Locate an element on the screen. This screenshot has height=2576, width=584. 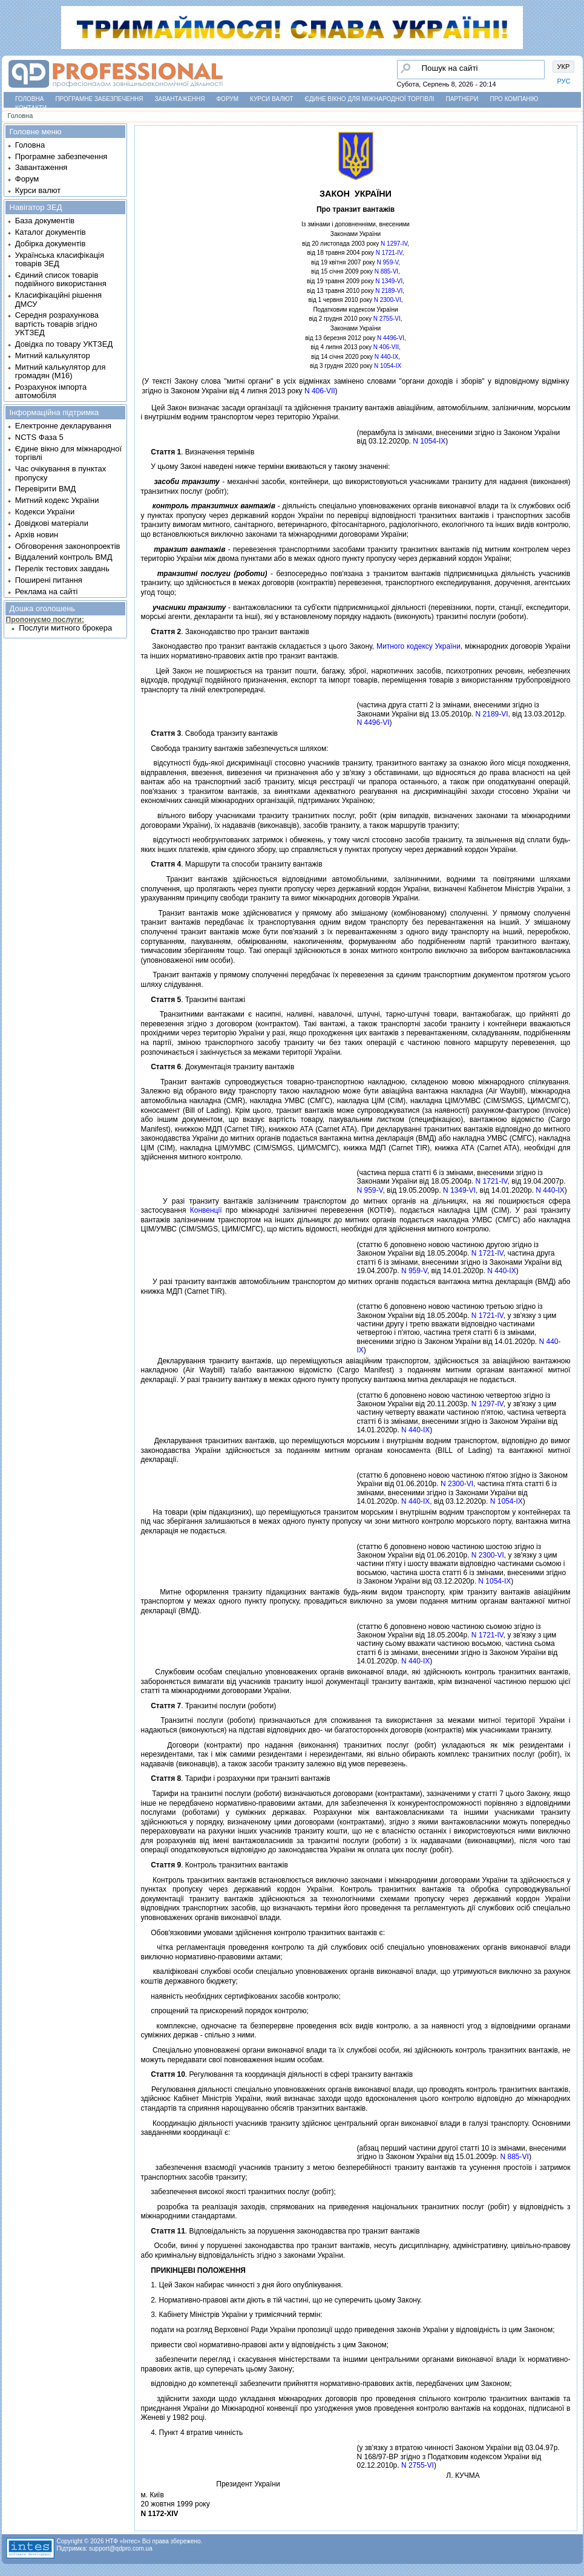
База документів is located at coordinates (45, 220).